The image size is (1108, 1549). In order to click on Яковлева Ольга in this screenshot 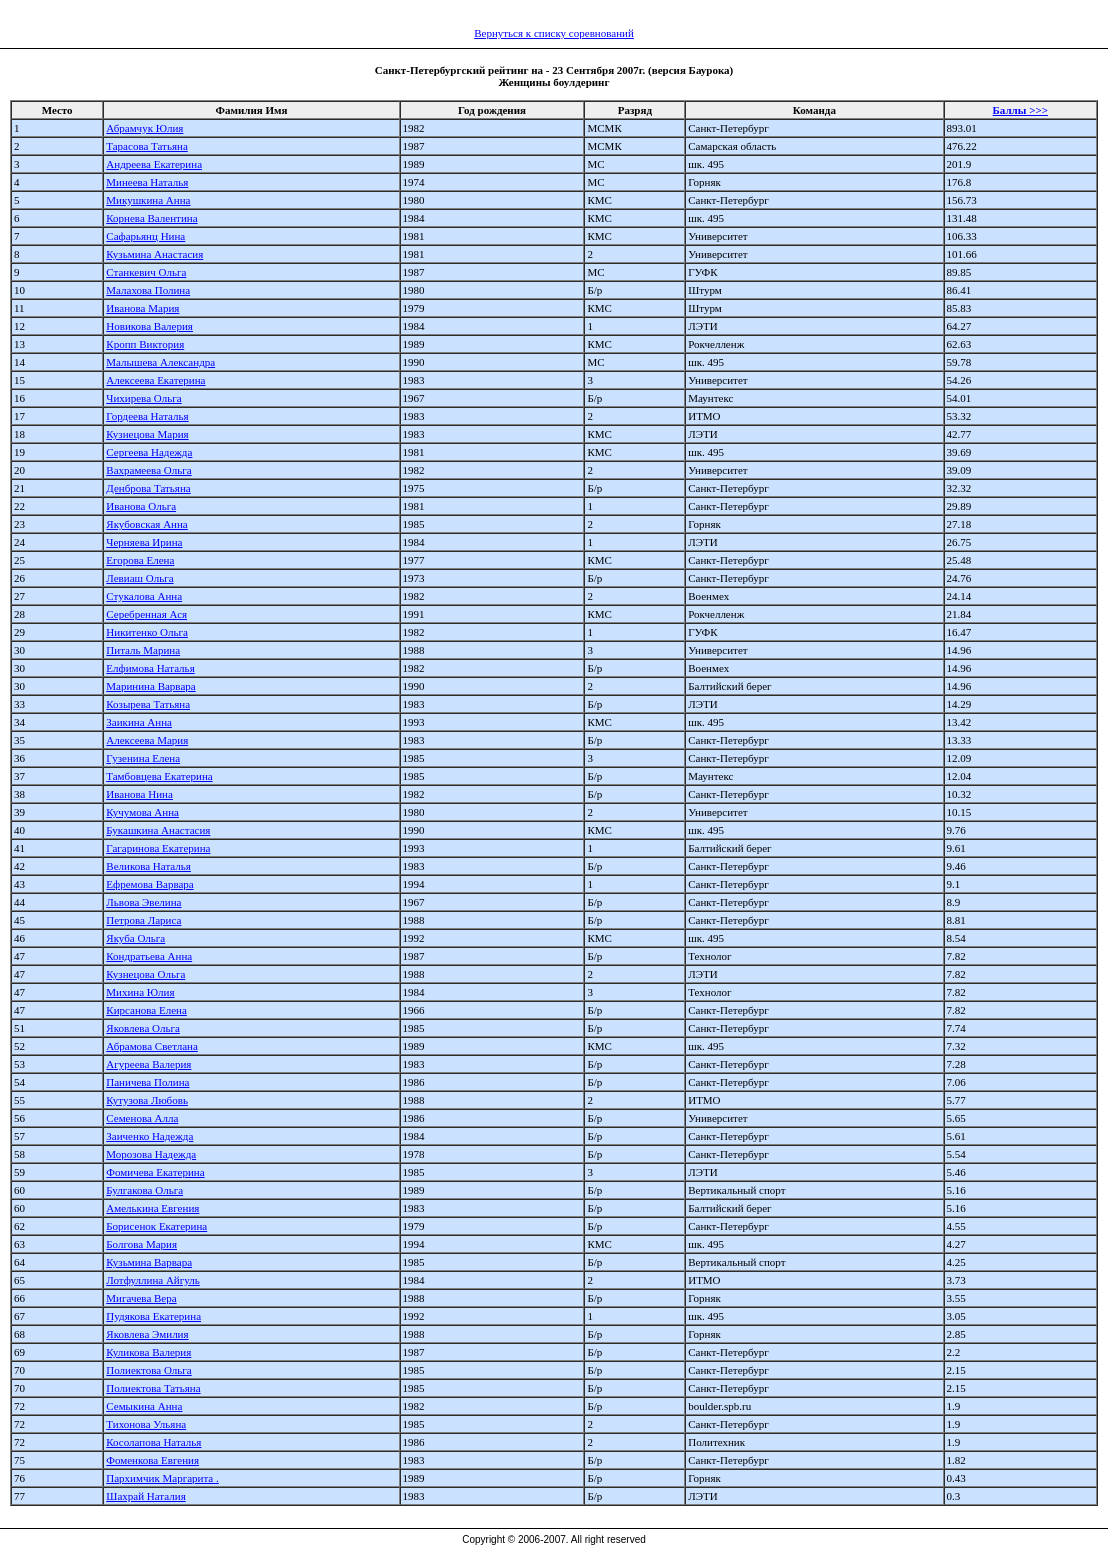, I will do `click(143, 1028)`.